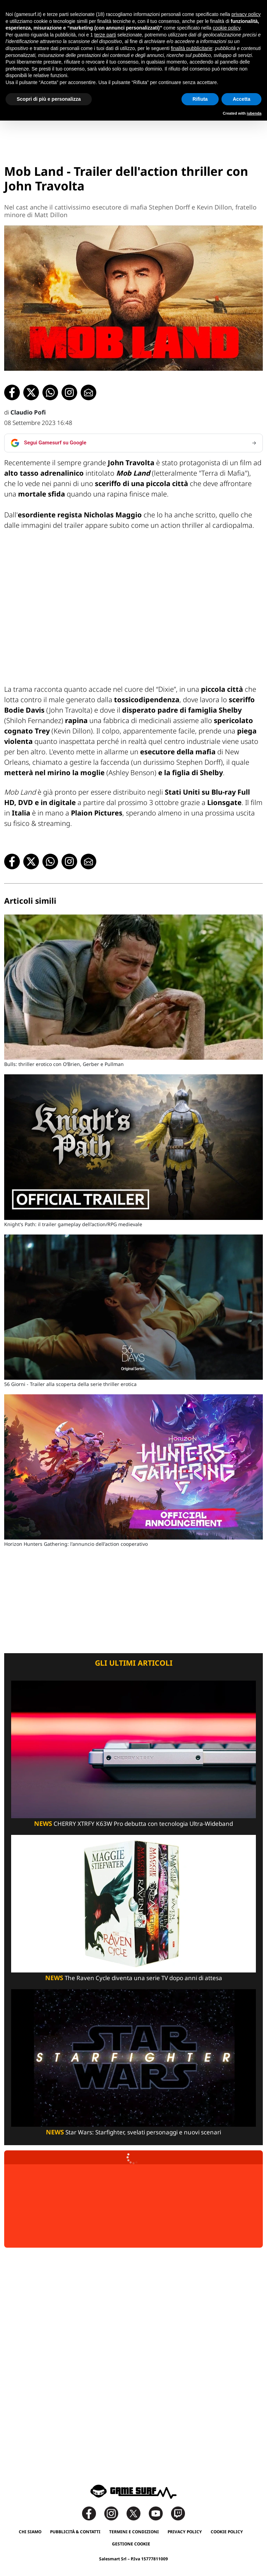 The width and height of the screenshot is (267, 2576). Describe the element at coordinates (226, 28) in the screenshot. I see `cookie policy [button]` at that location.